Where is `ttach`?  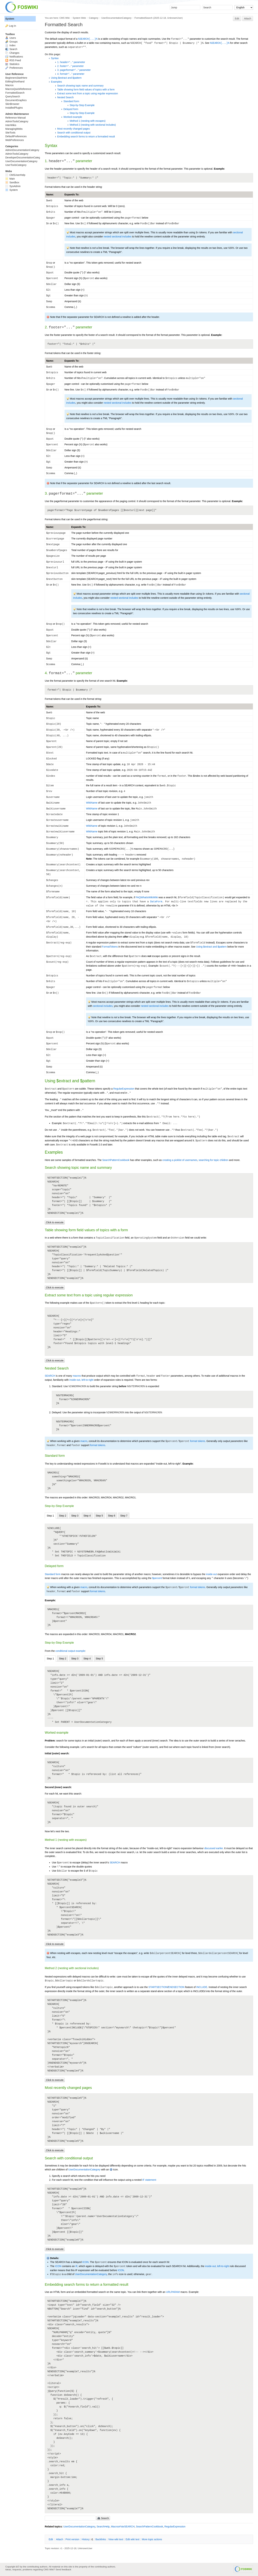 ttach is located at coordinates (59, 2539).